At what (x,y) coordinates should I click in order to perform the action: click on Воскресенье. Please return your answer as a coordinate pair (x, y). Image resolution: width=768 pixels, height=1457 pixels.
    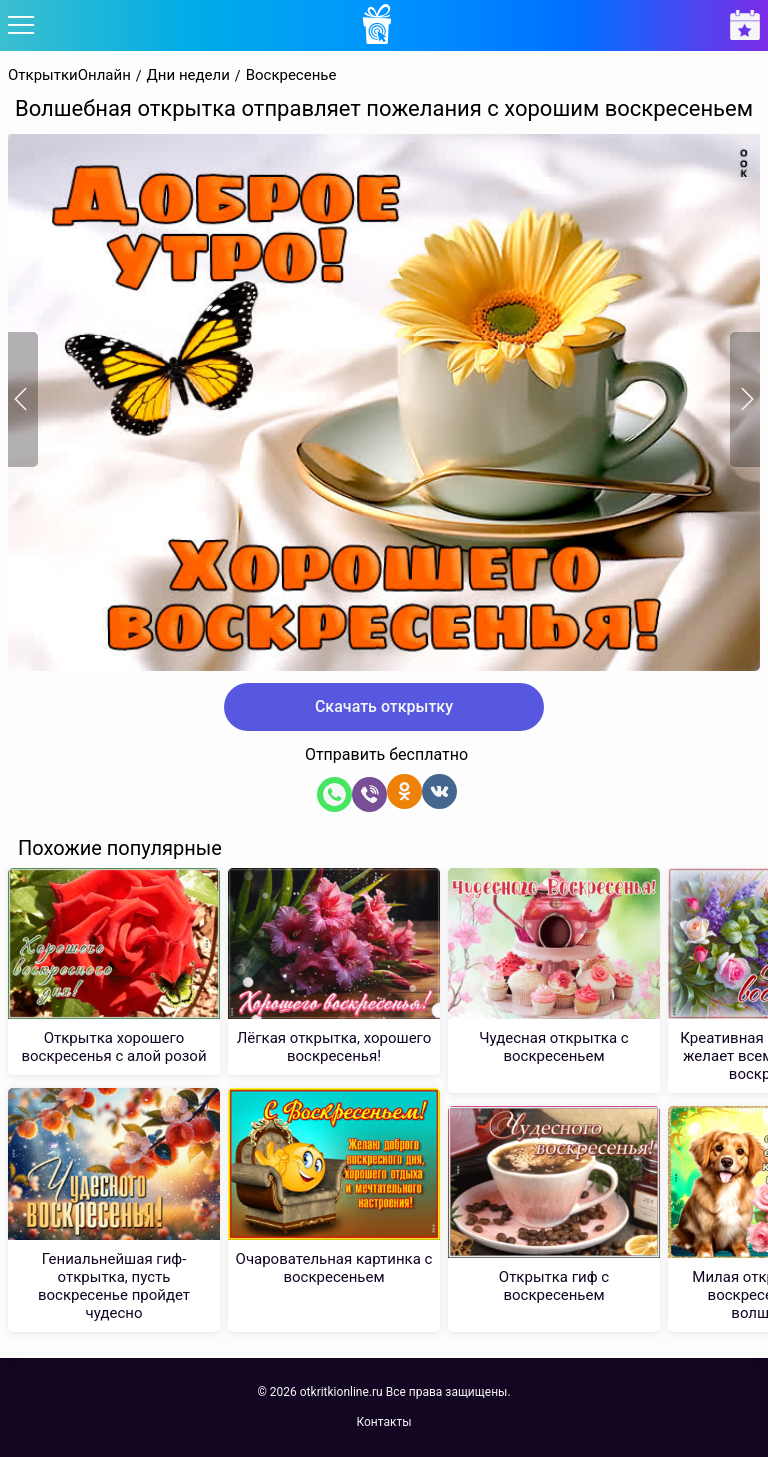
    Looking at the image, I should click on (291, 75).